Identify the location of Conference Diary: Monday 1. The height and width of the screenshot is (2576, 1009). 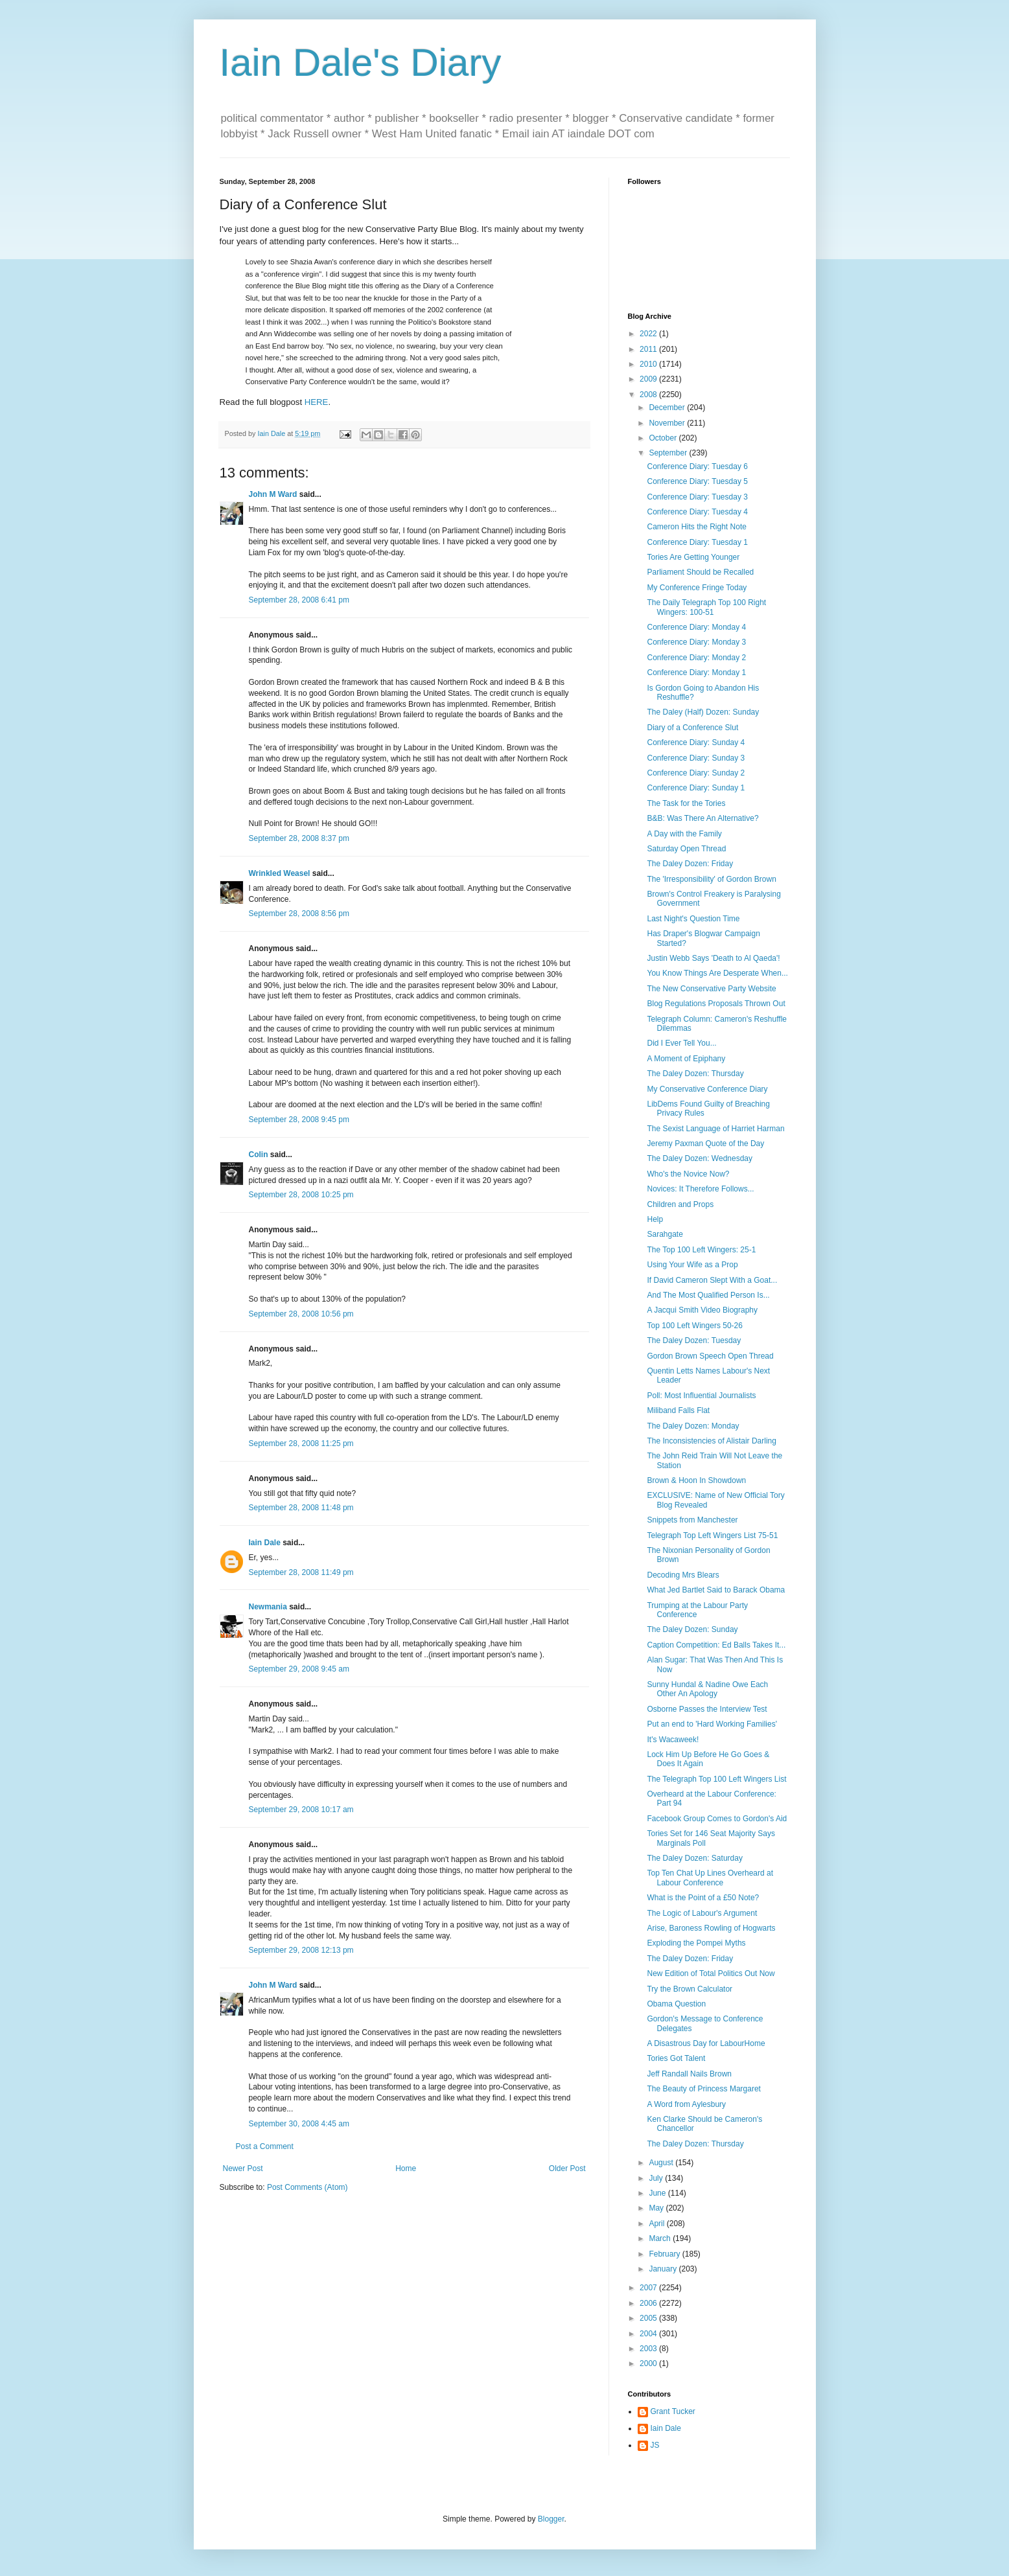
(696, 672).